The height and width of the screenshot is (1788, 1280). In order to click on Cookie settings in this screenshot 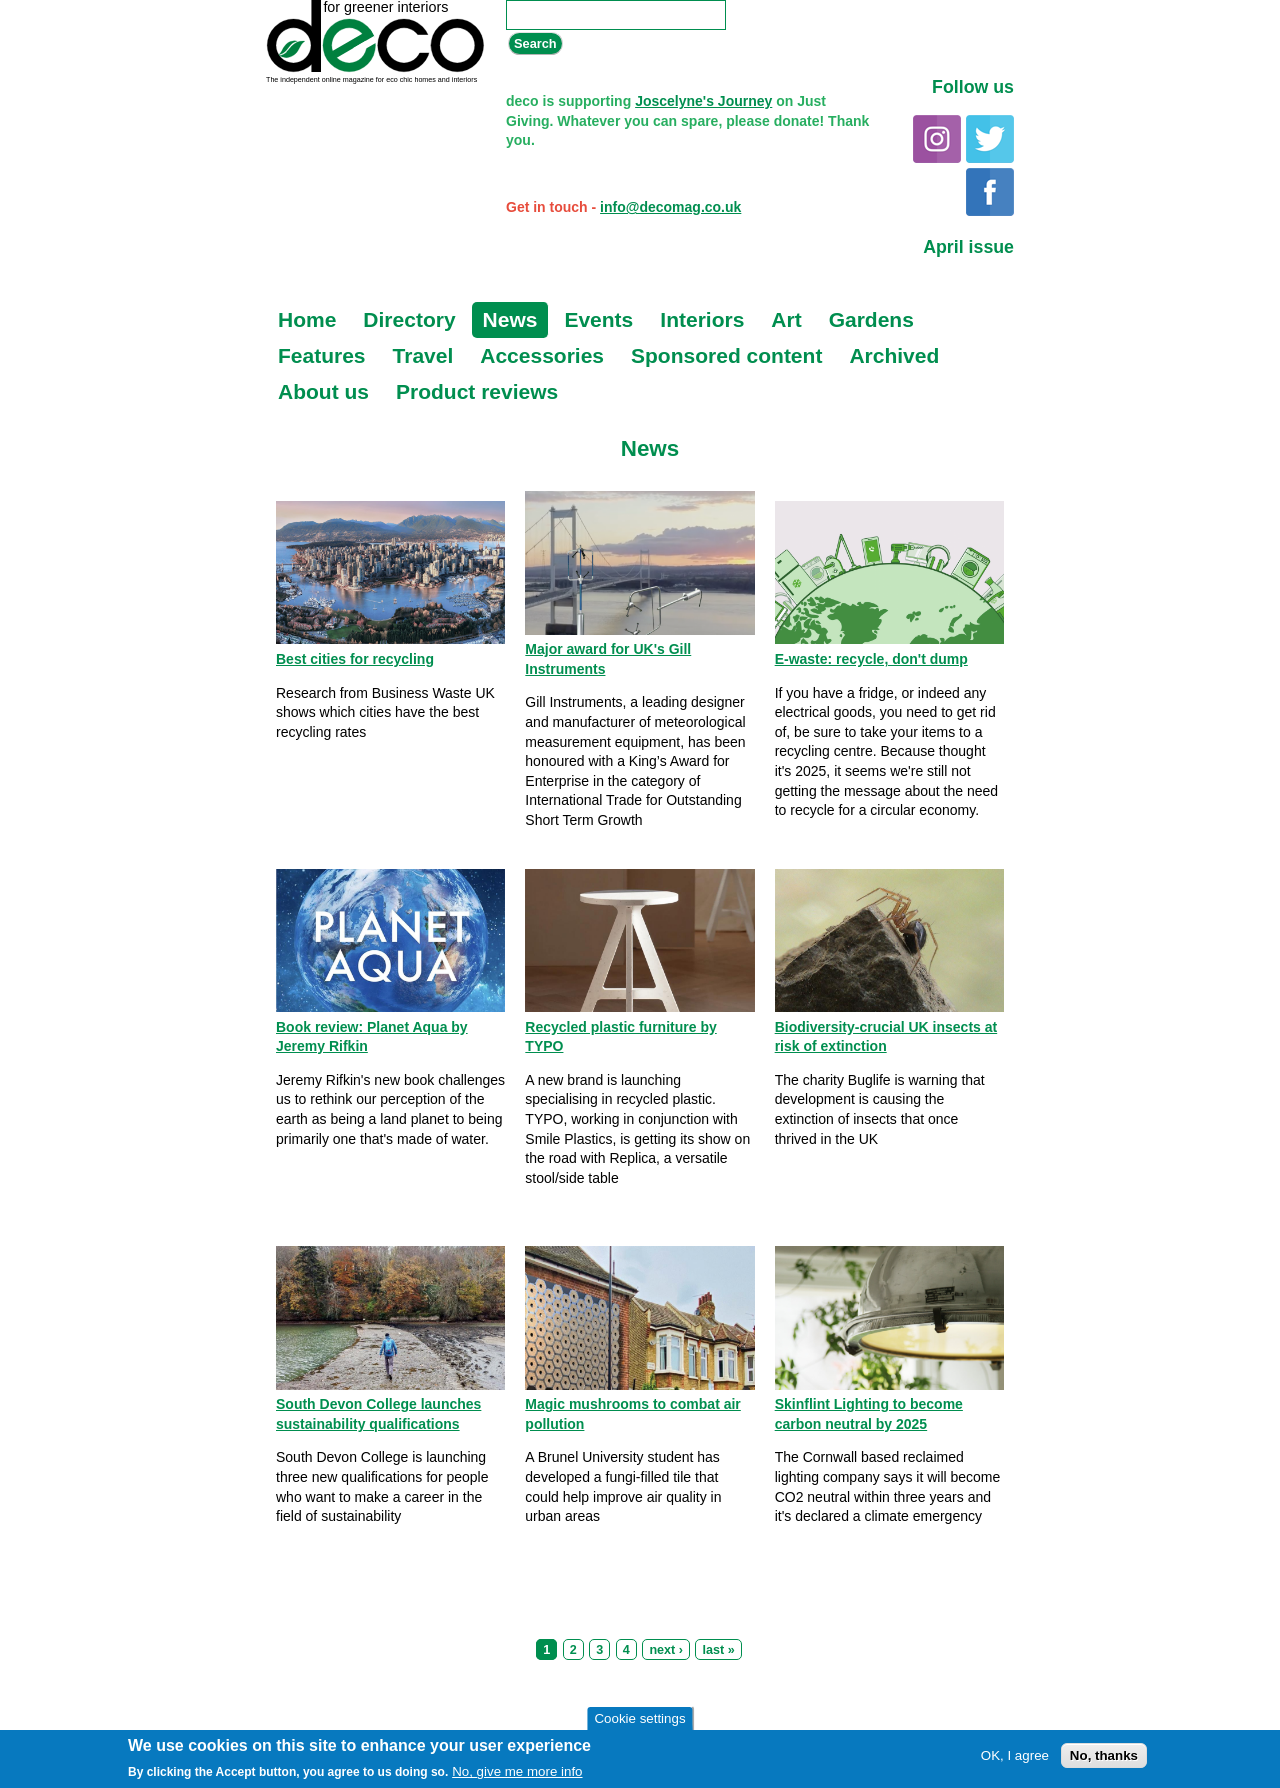, I will do `click(639, 1719)`.